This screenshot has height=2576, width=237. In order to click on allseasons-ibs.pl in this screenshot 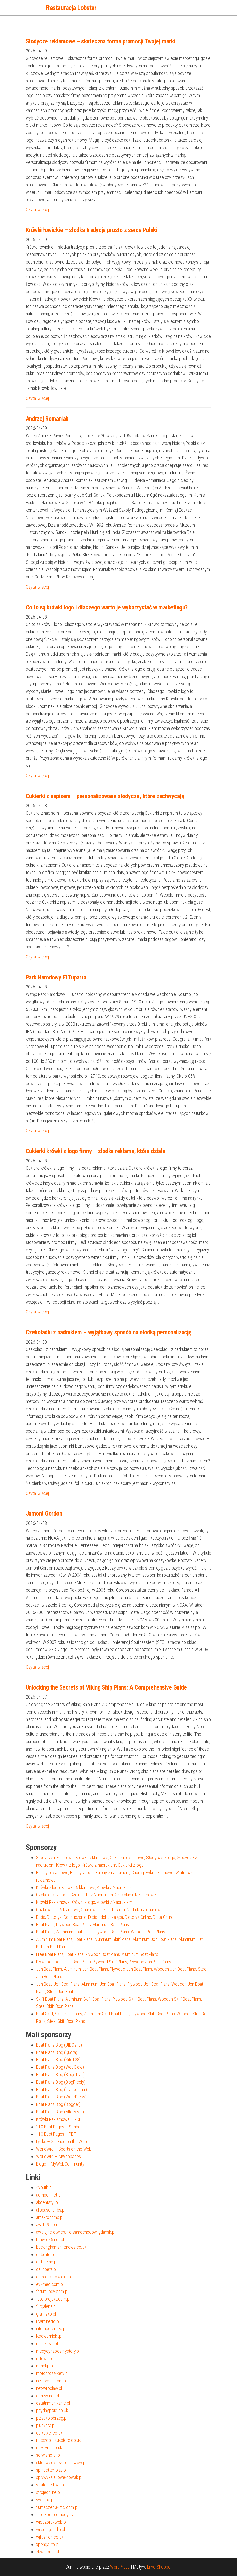, I will do `click(50, 2210)`.